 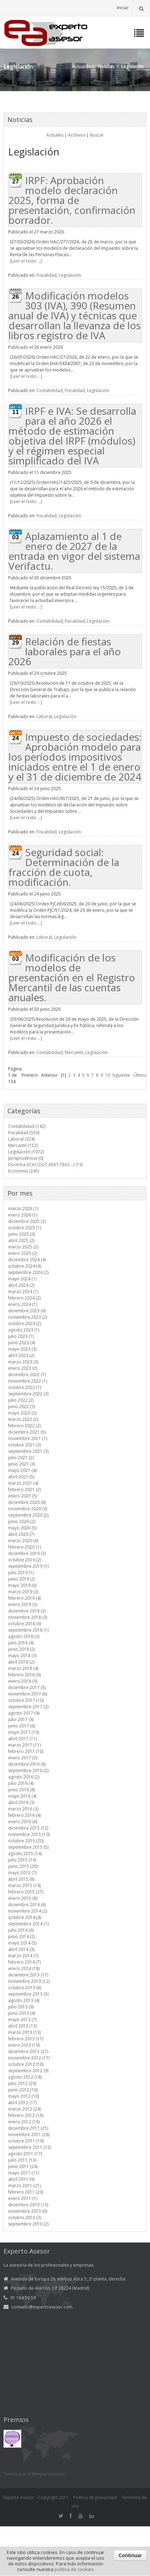 I want to click on noviembre 2011 (28), so click(x=29, y=2134).